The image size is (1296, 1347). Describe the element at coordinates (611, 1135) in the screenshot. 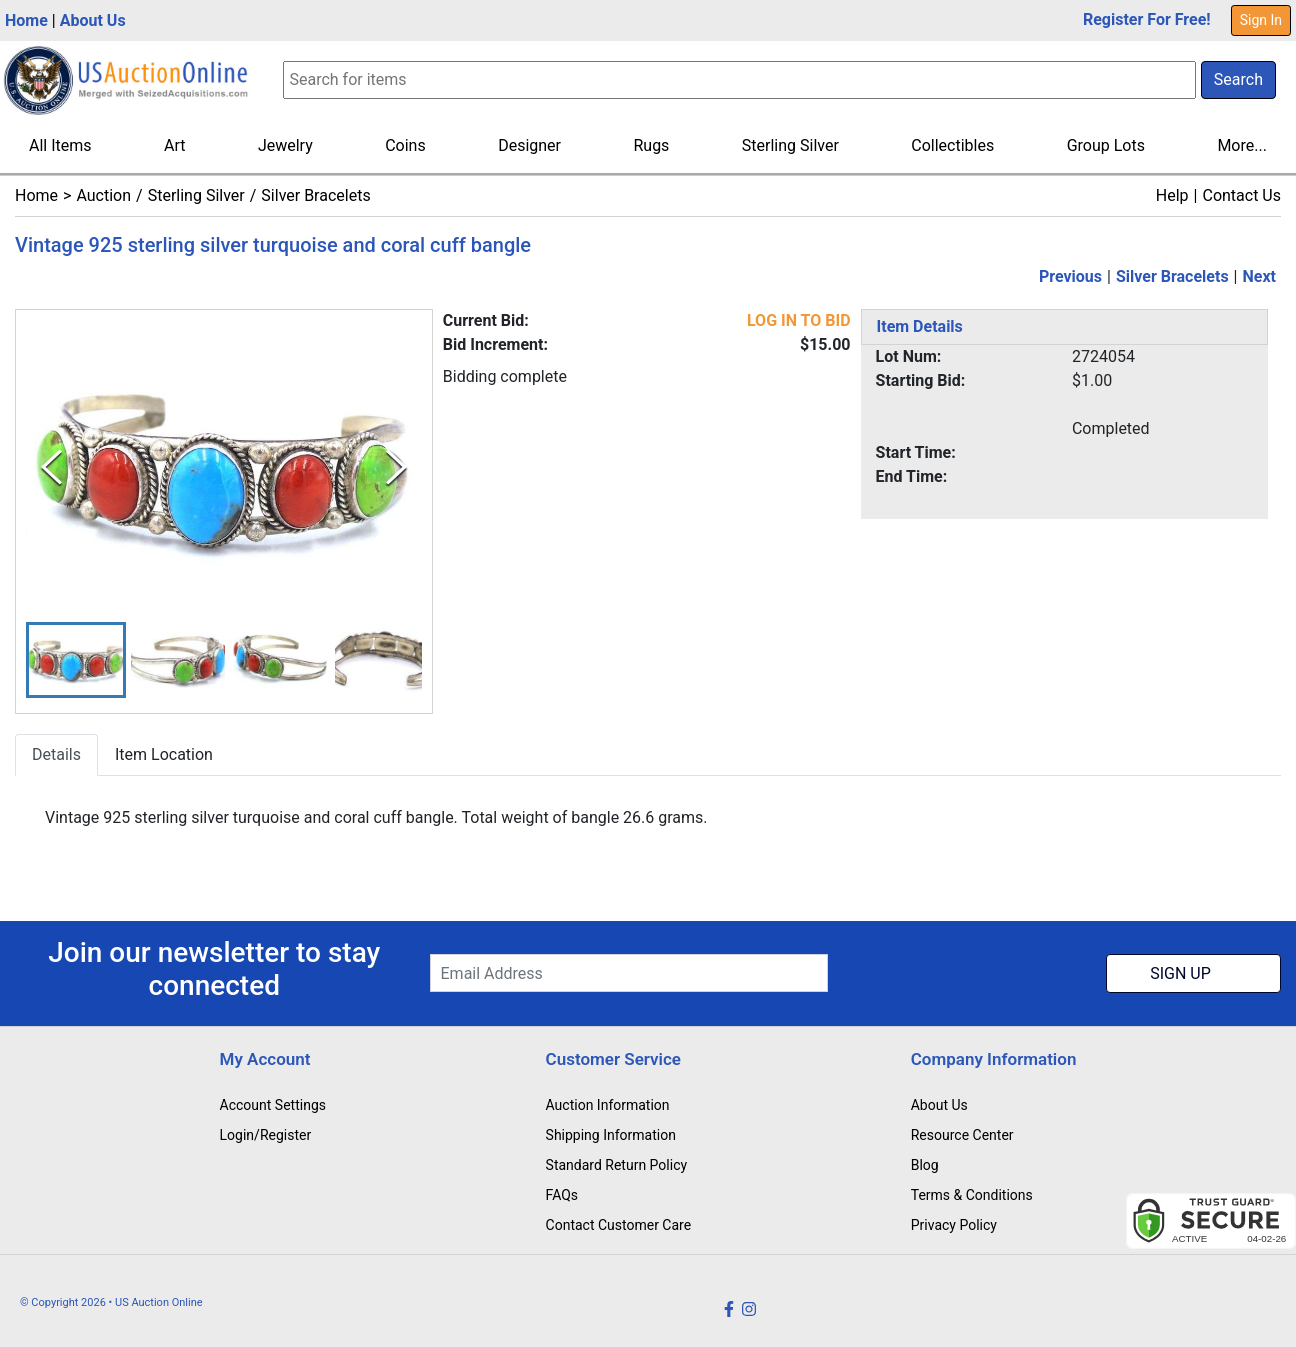

I see `Shipping Information` at that location.